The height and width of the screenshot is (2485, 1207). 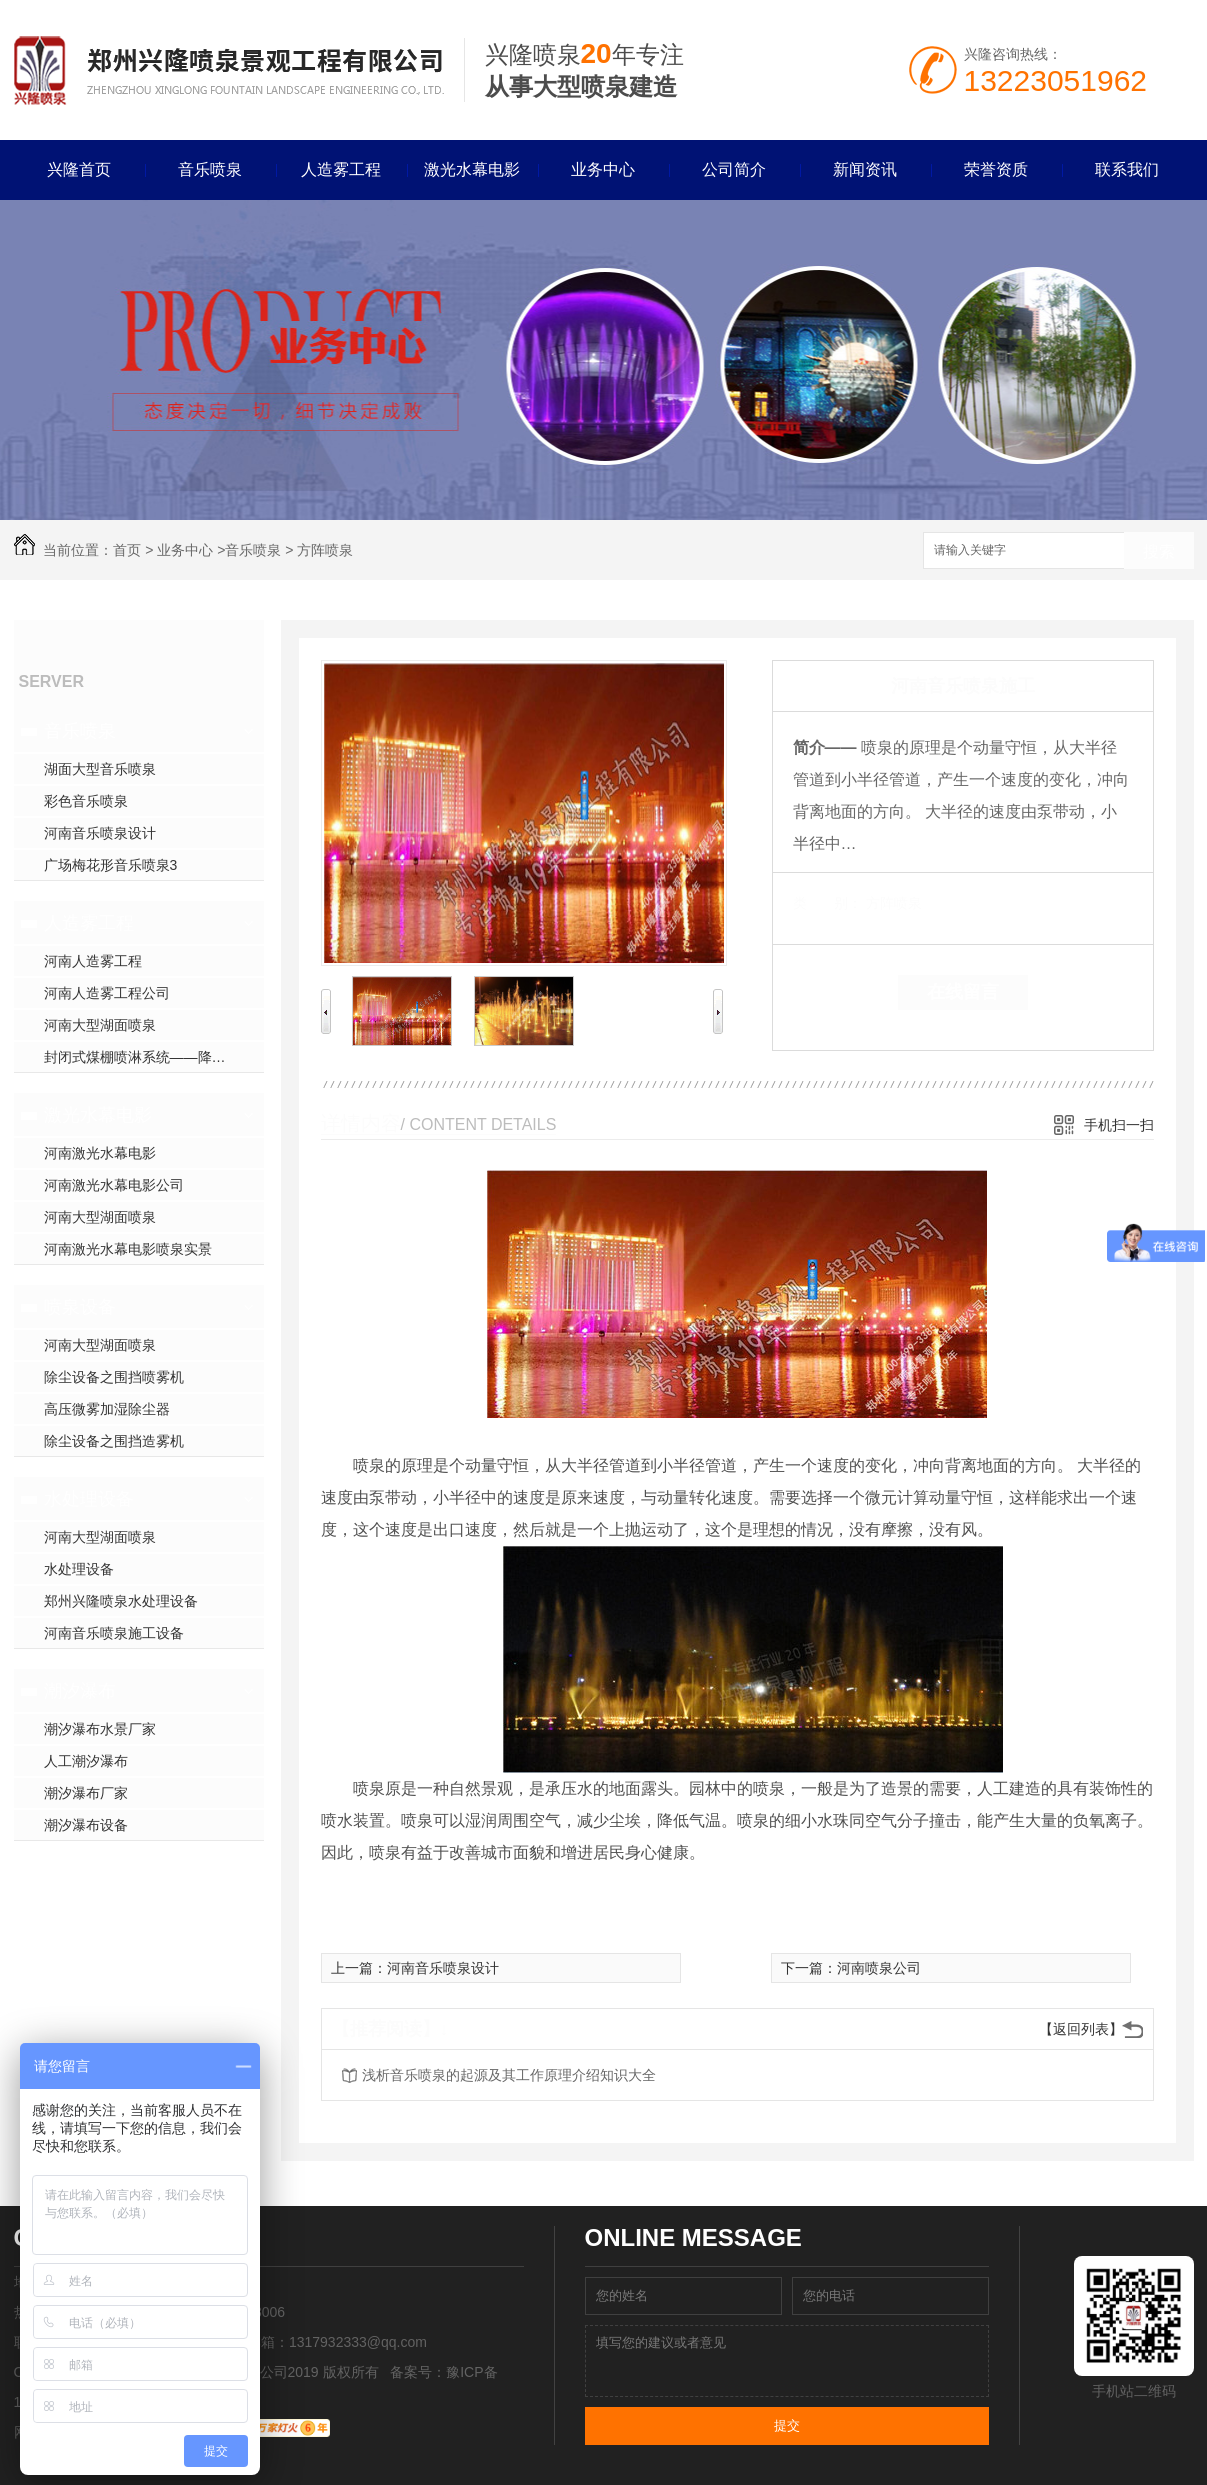 I want to click on 音乐喷泉, so click(x=210, y=169).